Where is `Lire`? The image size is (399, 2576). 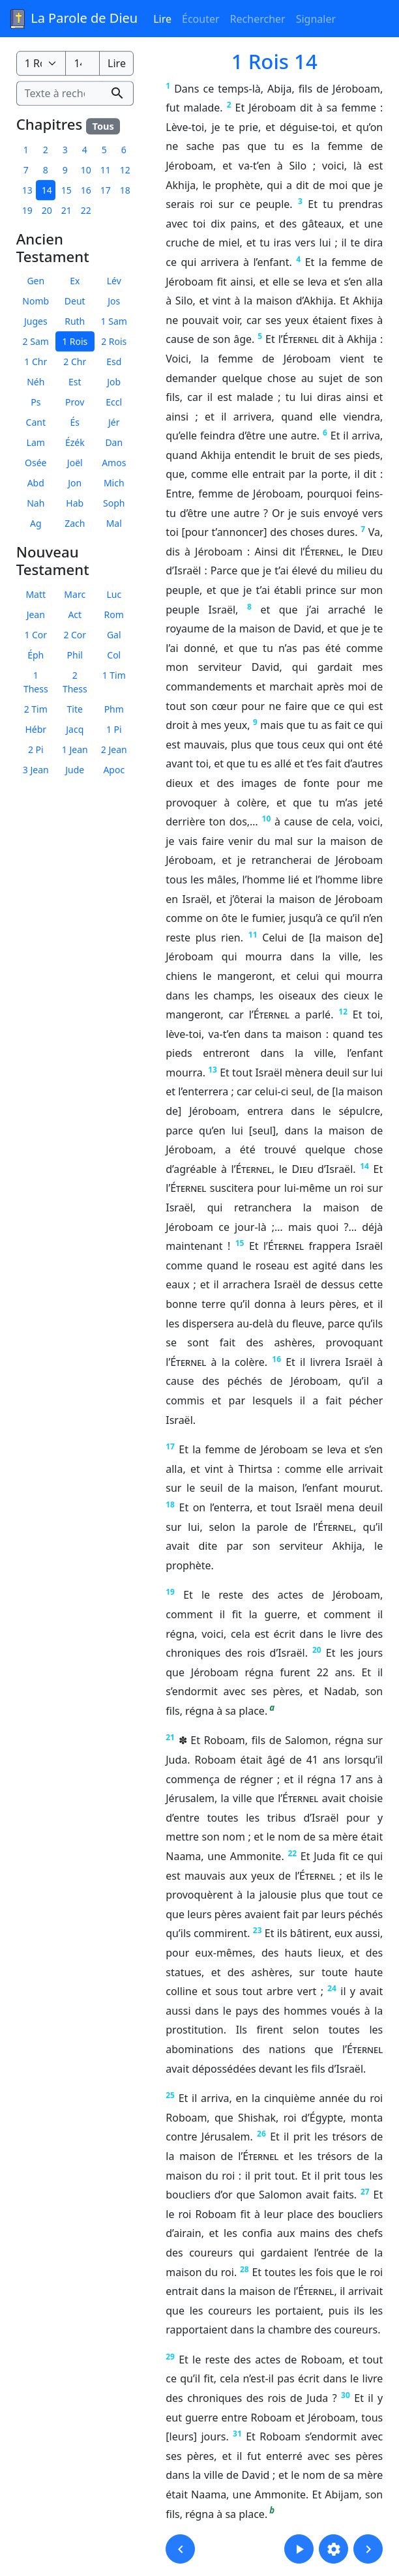
Lire is located at coordinates (162, 19).